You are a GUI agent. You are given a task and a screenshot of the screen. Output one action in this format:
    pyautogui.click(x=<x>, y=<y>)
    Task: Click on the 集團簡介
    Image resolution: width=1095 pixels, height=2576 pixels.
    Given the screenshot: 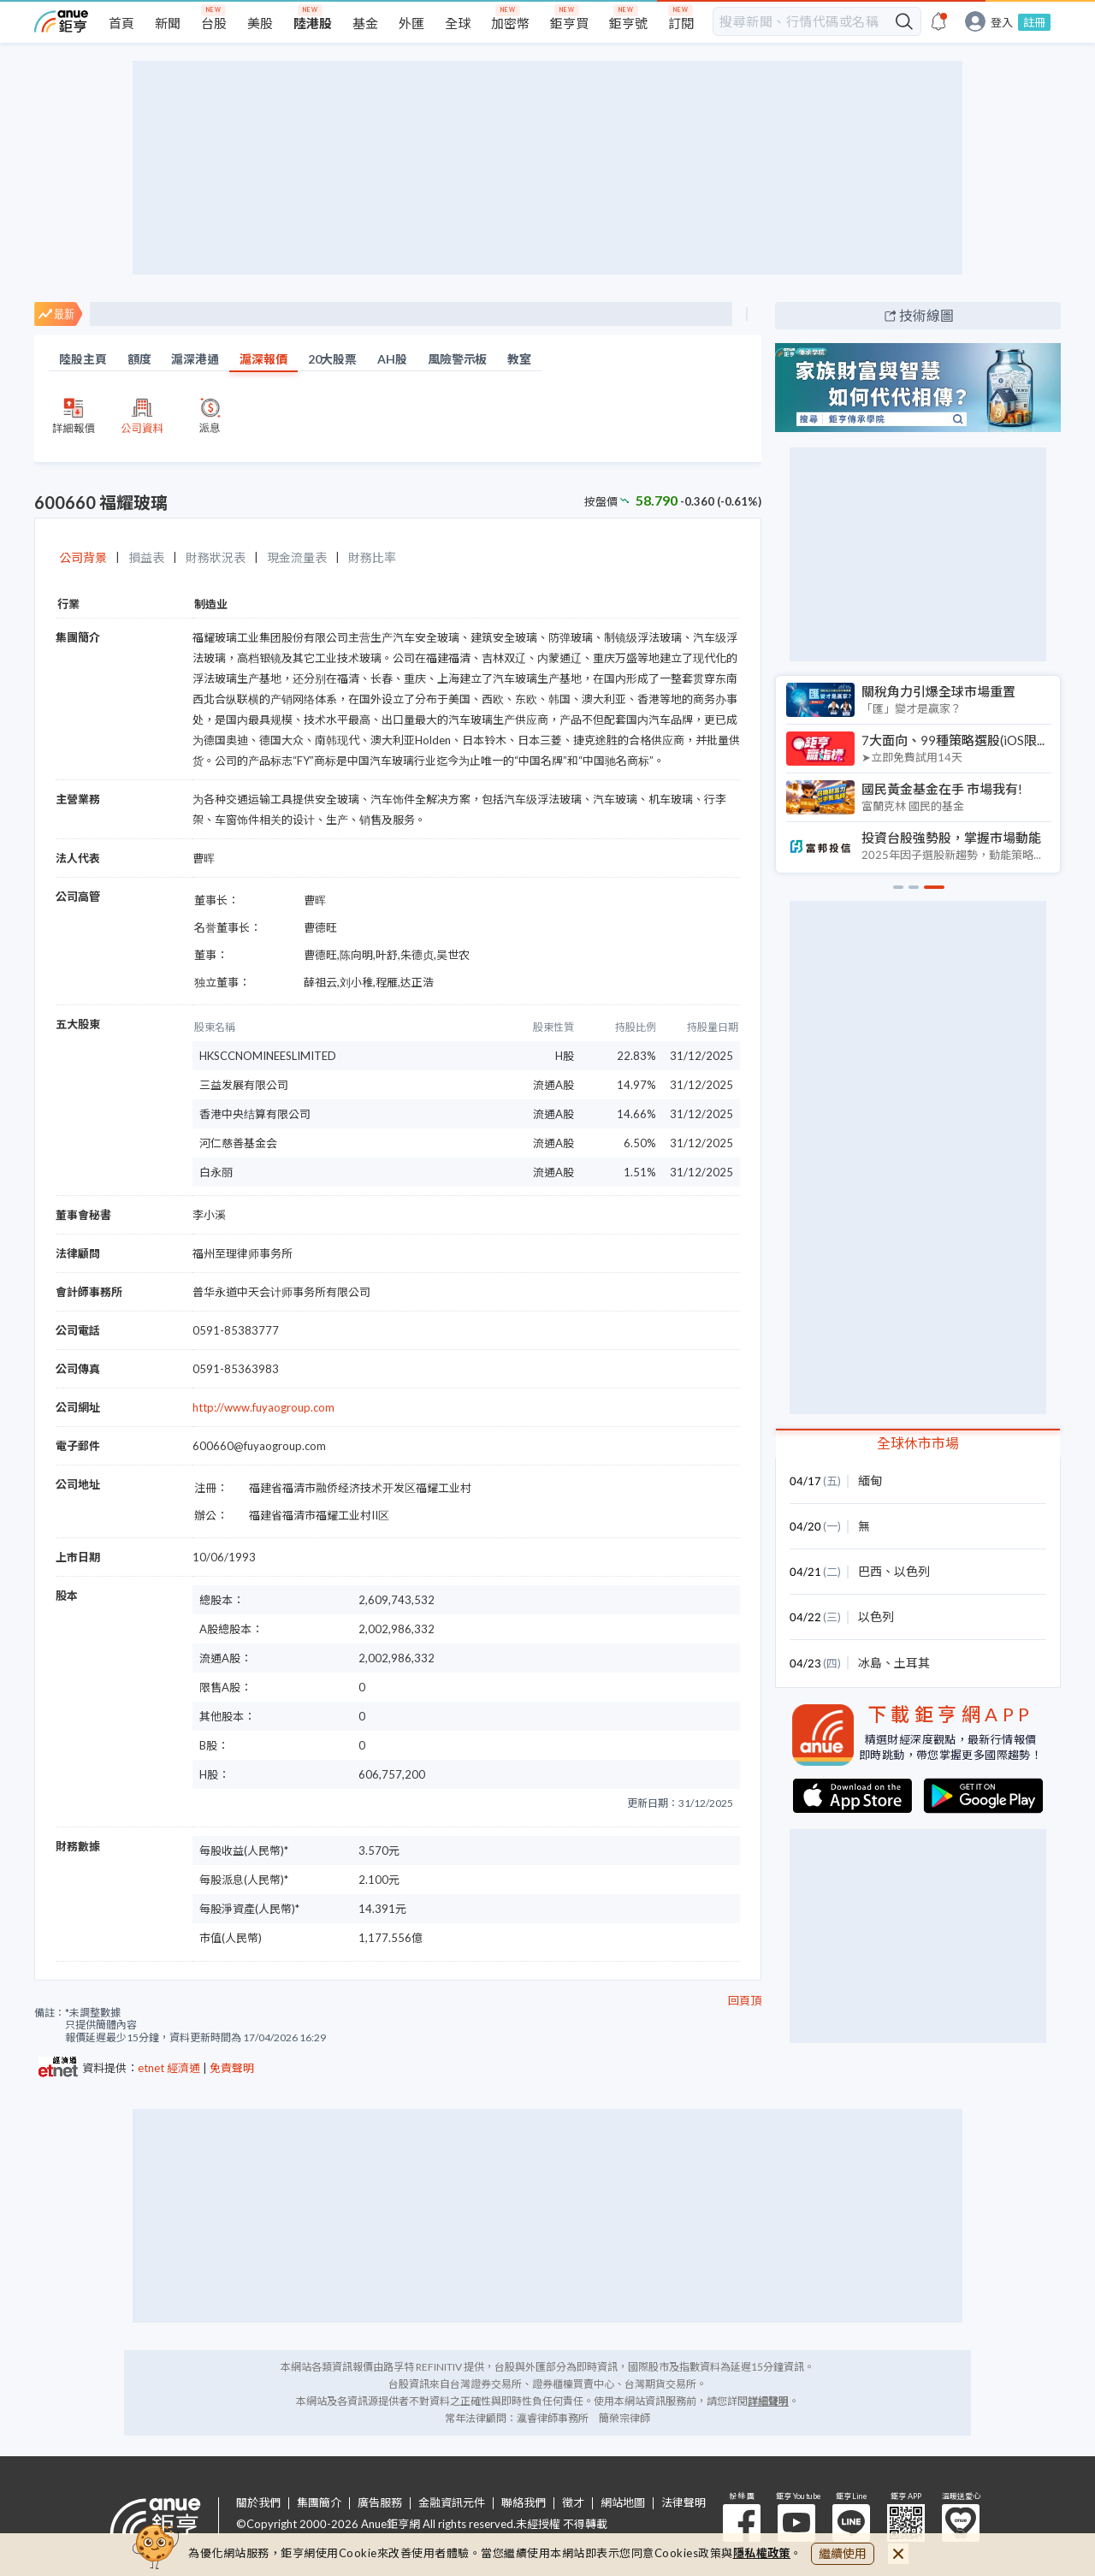 What is the action you would take?
    pyautogui.click(x=319, y=2502)
    